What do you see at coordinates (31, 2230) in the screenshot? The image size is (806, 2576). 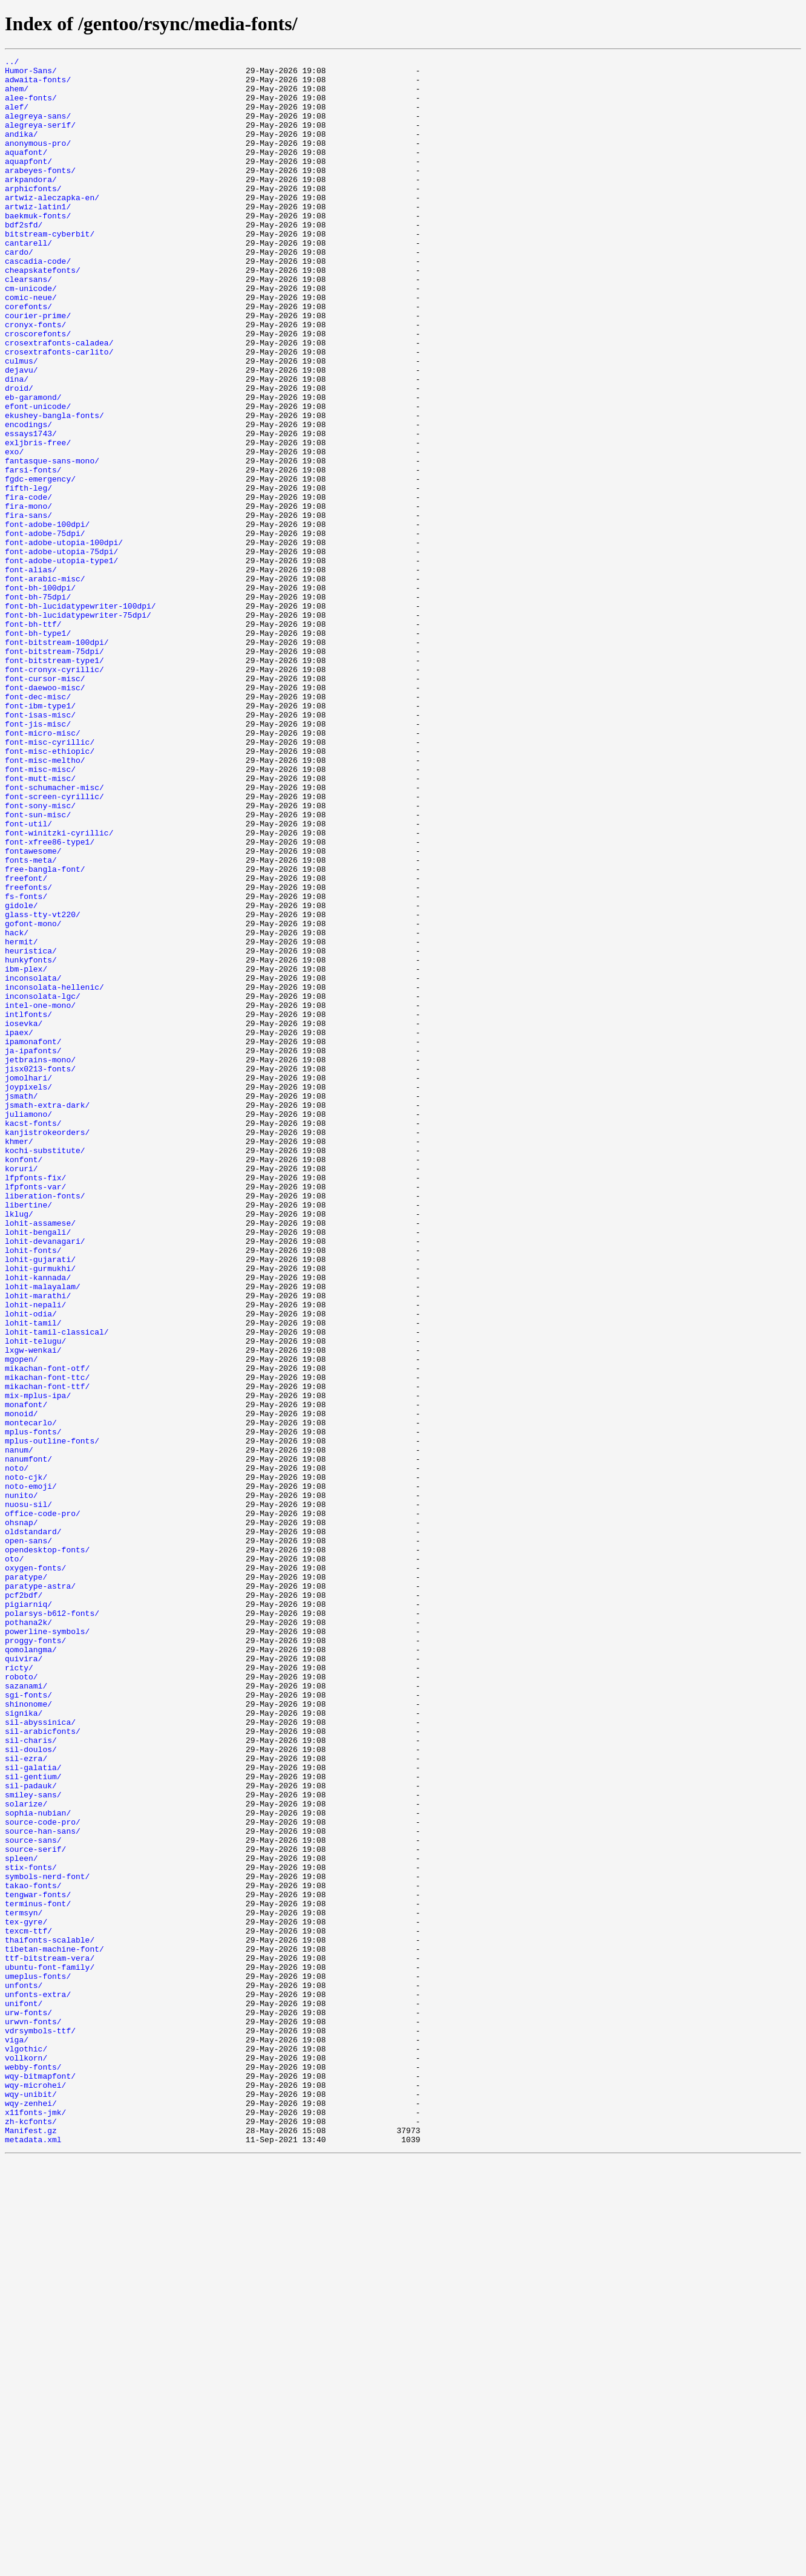 I see `stix-fonts/` at bounding box center [31, 2230].